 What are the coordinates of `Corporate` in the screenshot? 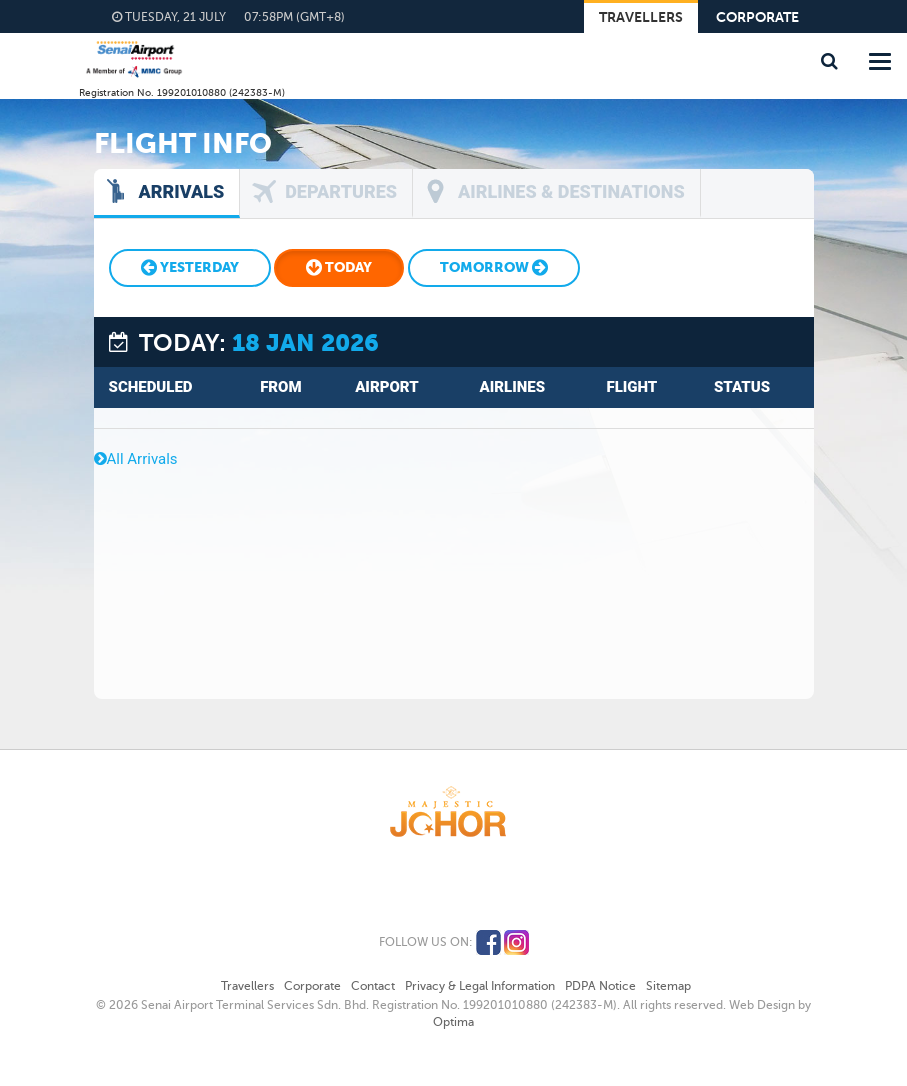 It's located at (757, 17).